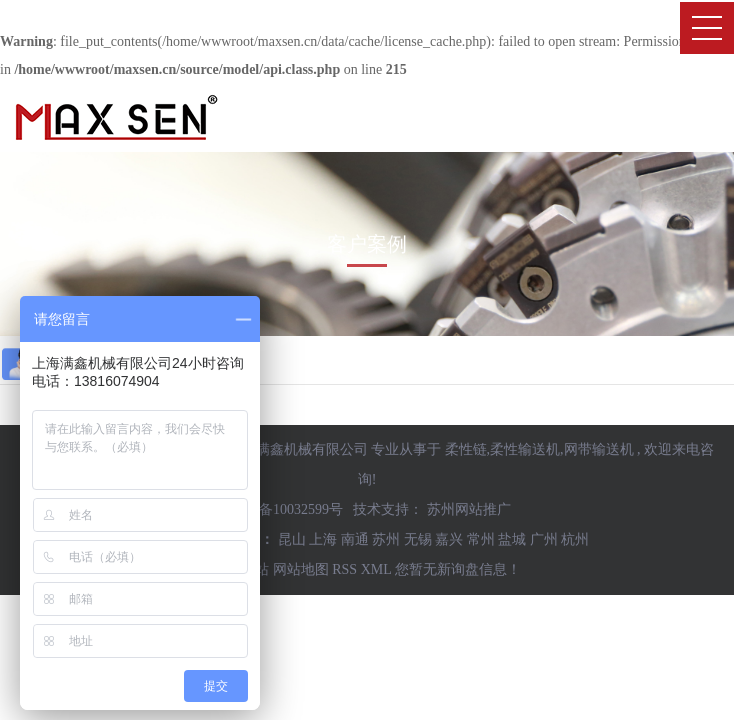 This screenshot has width=734, height=720. What do you see at coordinates (292, 539) in the screenshot?
I see `昆山` at bounding box center [292, 539].